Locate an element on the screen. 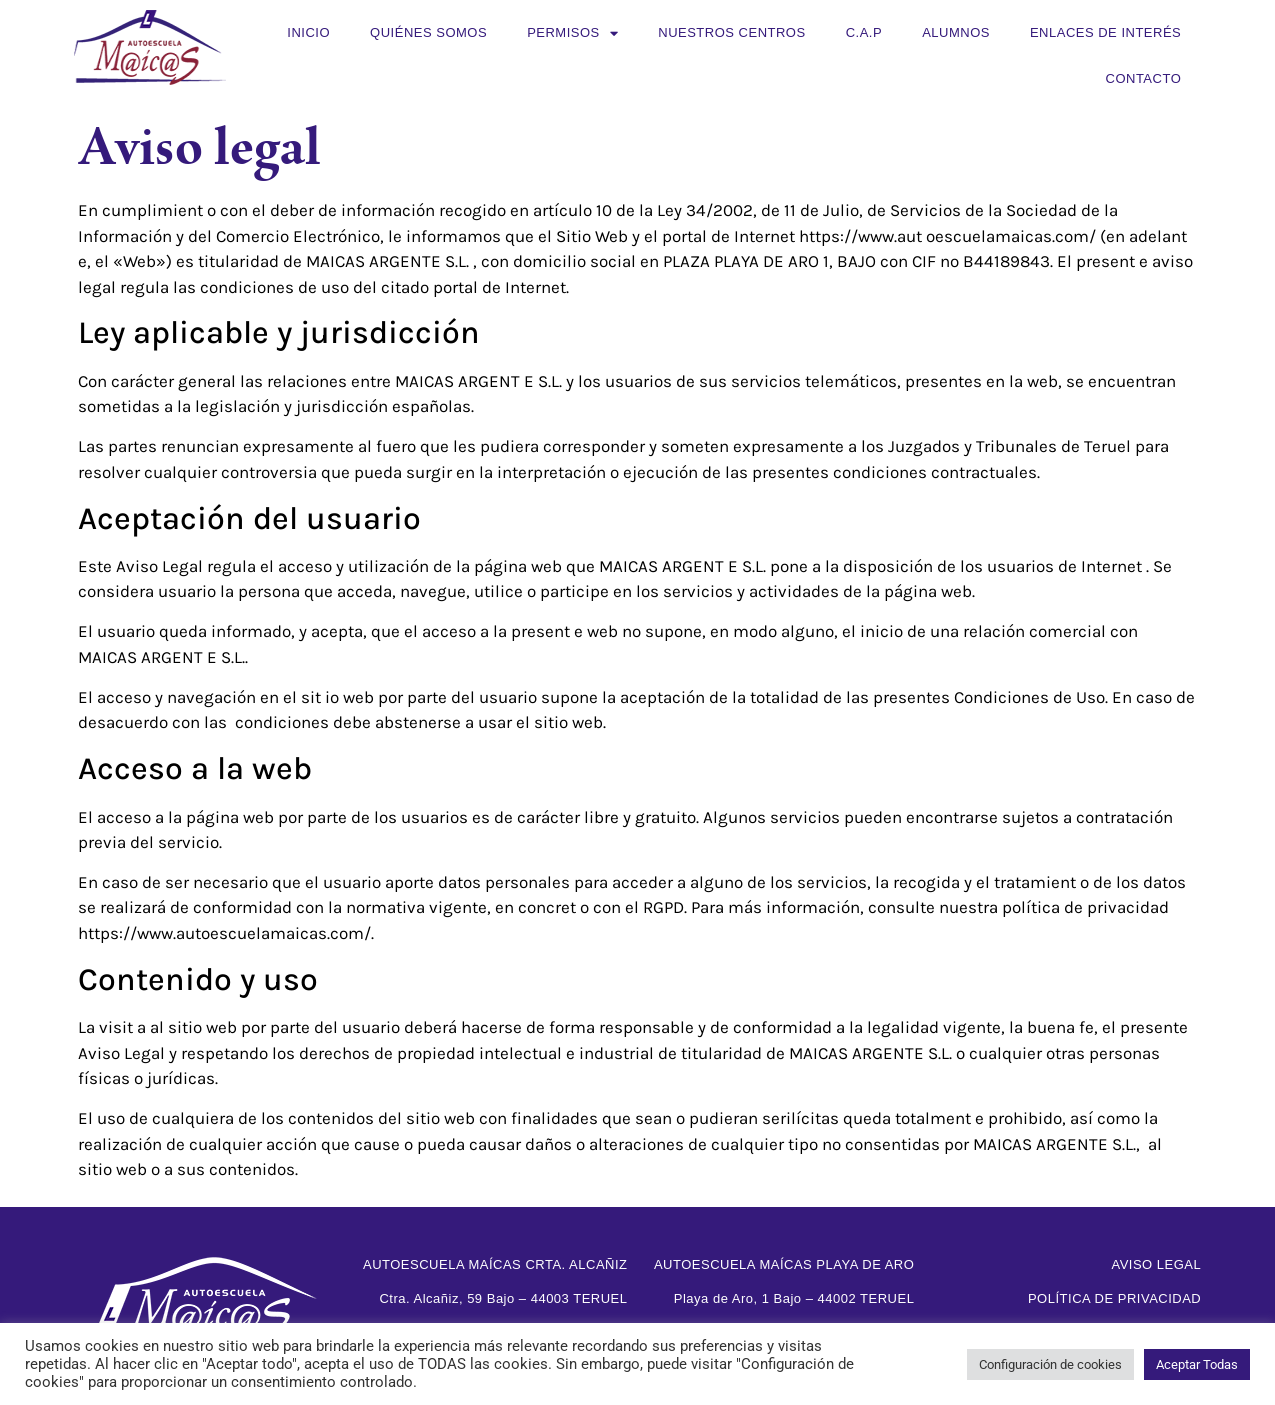 This screenshot has width=1275, height=1405. Aviso legal is located at coordinates (1156, 1264).